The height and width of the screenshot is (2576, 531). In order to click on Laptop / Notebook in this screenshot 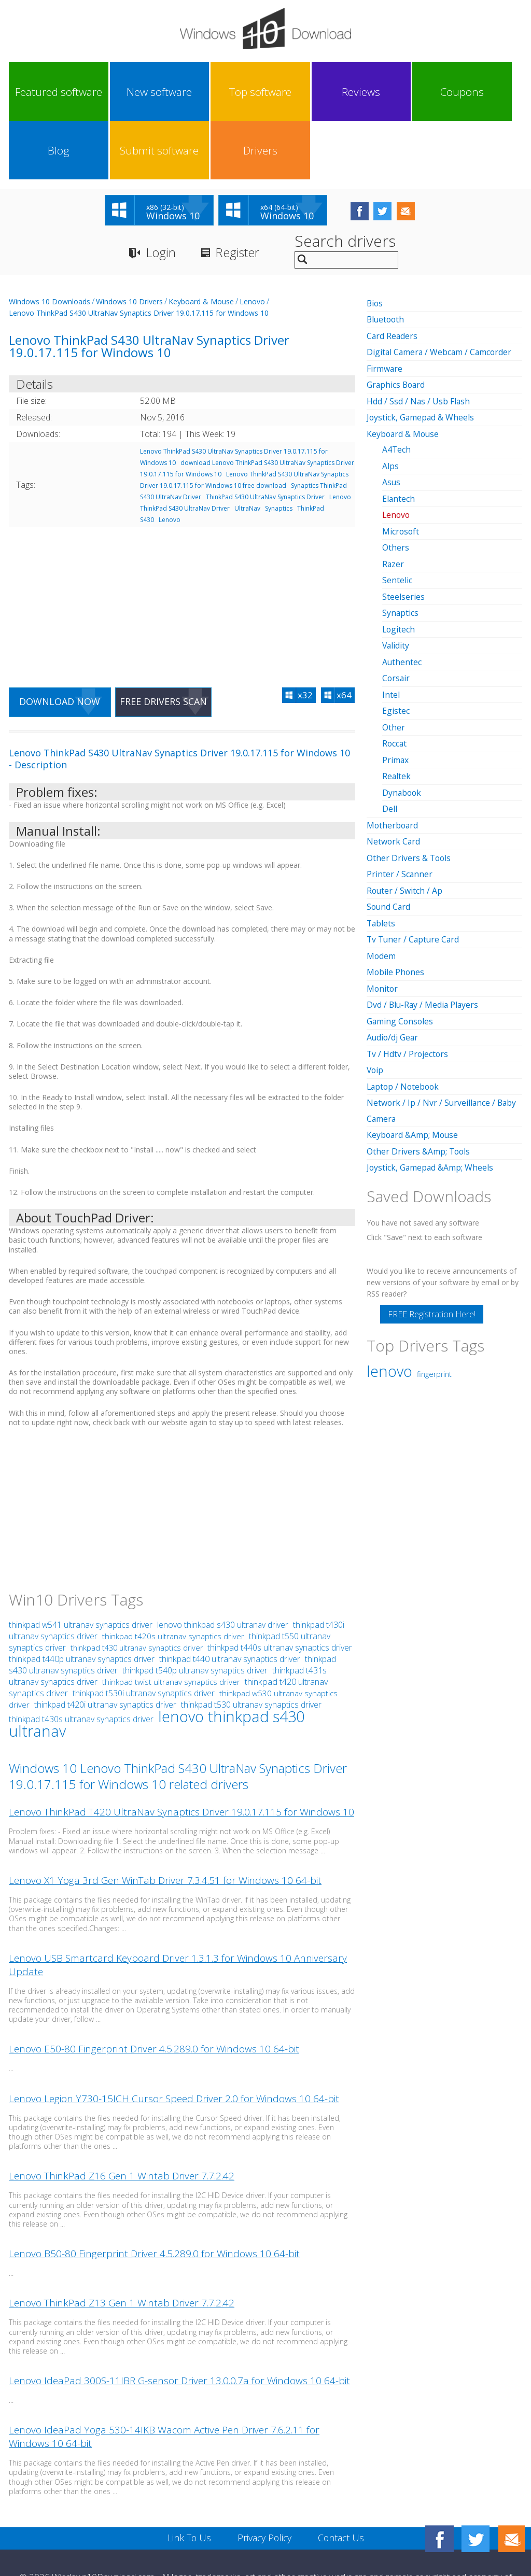, I will do `click(404, 1016)`.